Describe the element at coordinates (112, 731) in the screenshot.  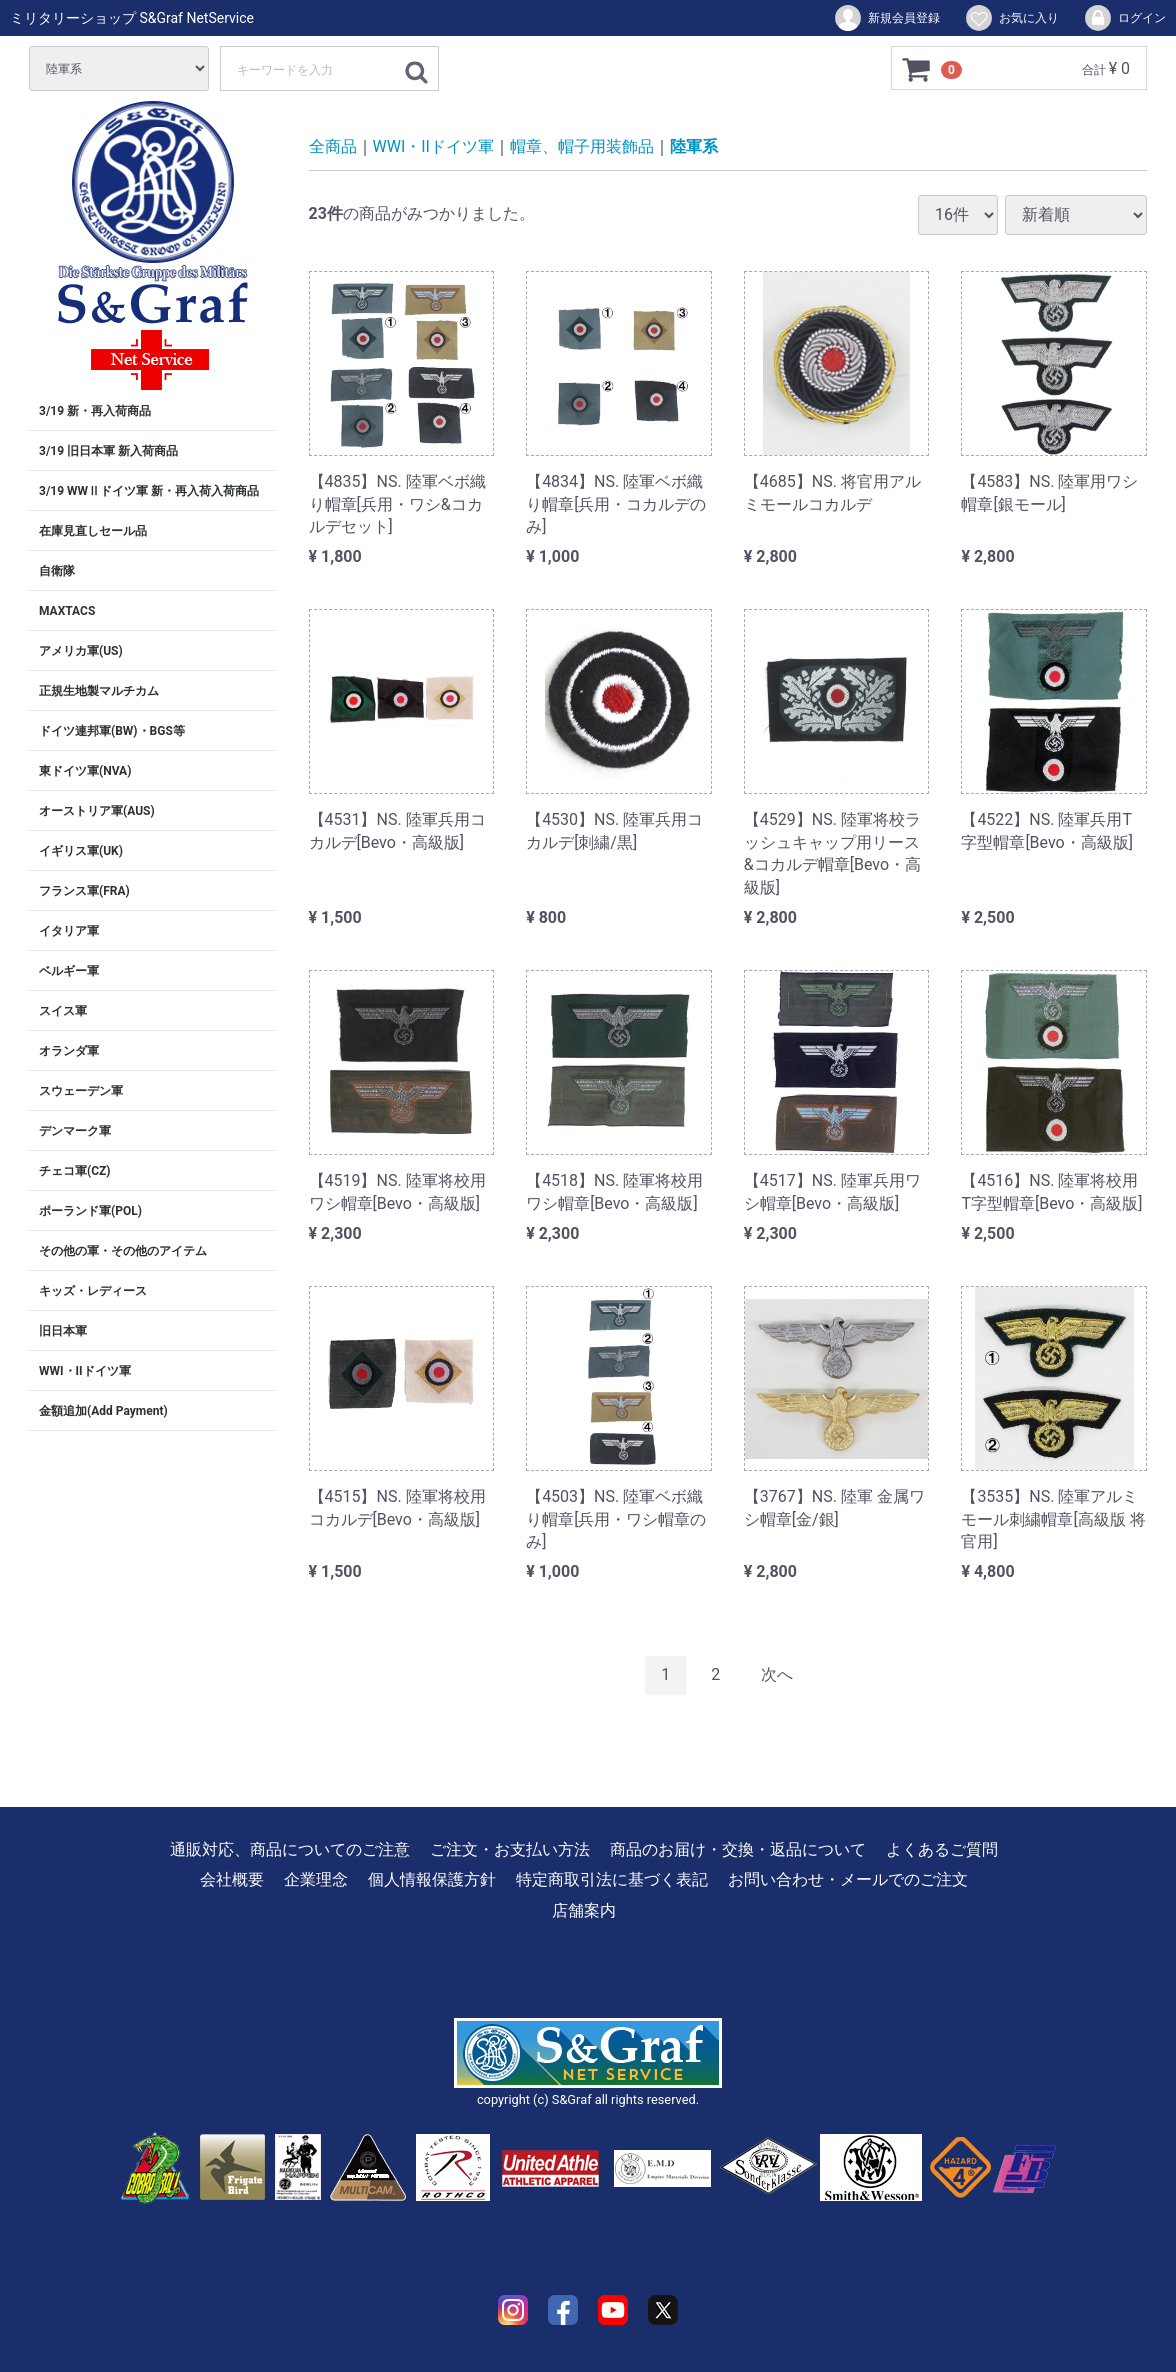
I see `ドイツ連邦軍(BW)・BGS等` at that location.